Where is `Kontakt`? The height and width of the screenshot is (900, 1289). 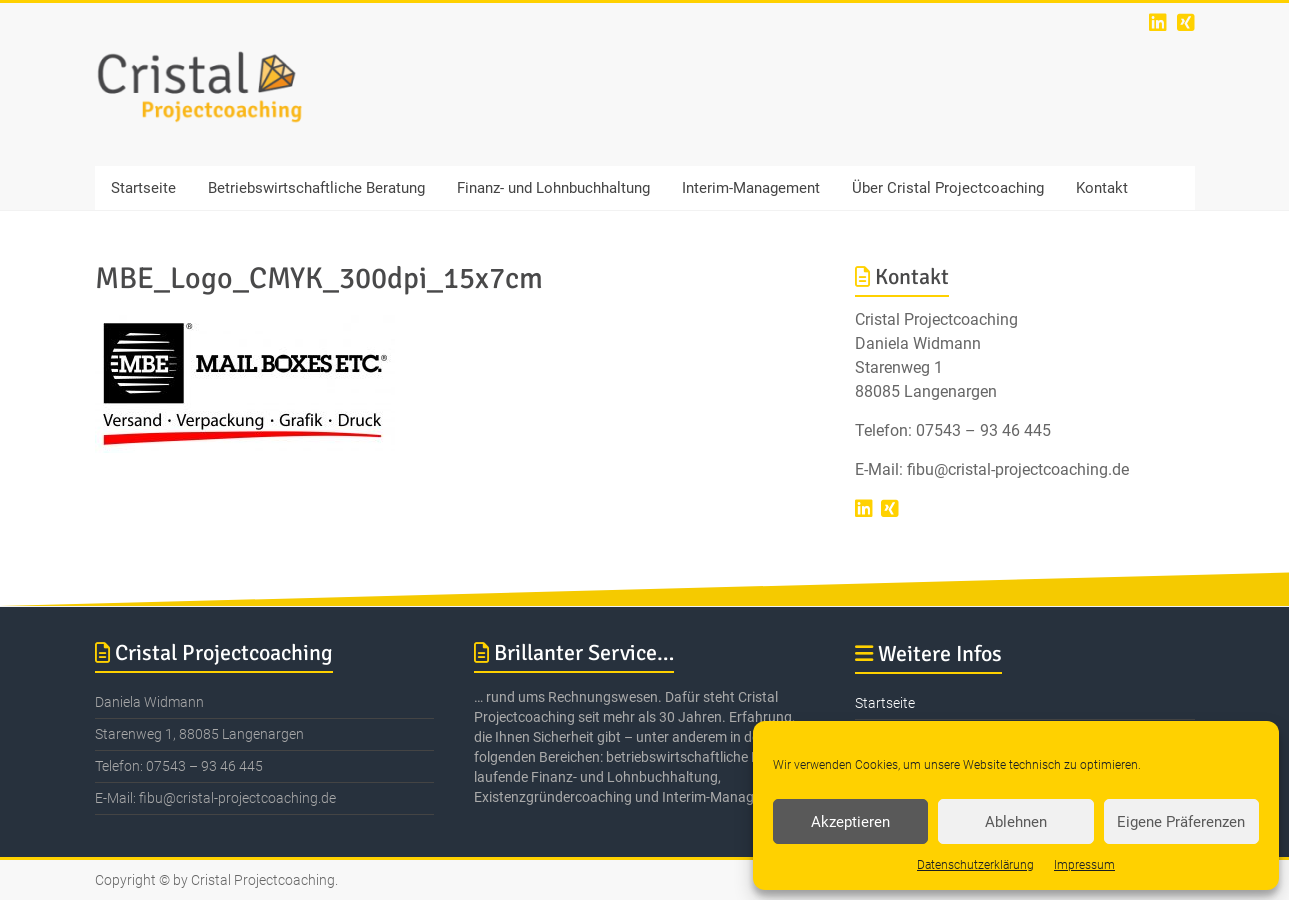
Kontakt is located at coordinates (1102, 188).